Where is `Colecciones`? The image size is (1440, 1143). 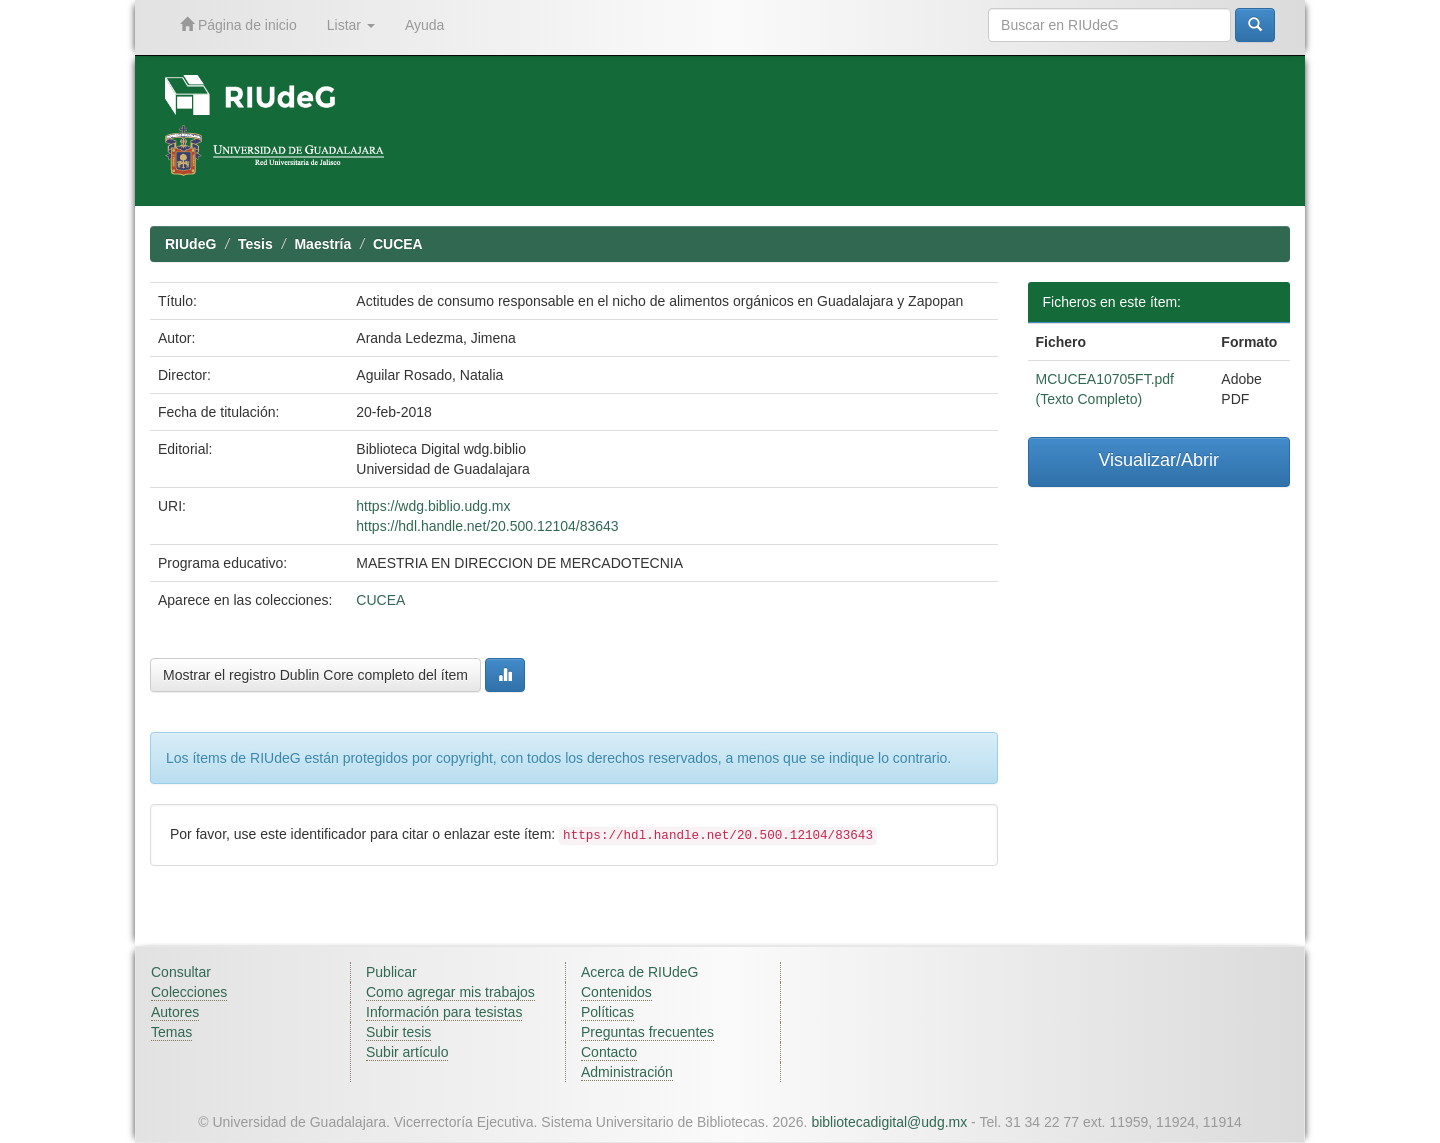 Colecciones is located at coordinates (189, 992).